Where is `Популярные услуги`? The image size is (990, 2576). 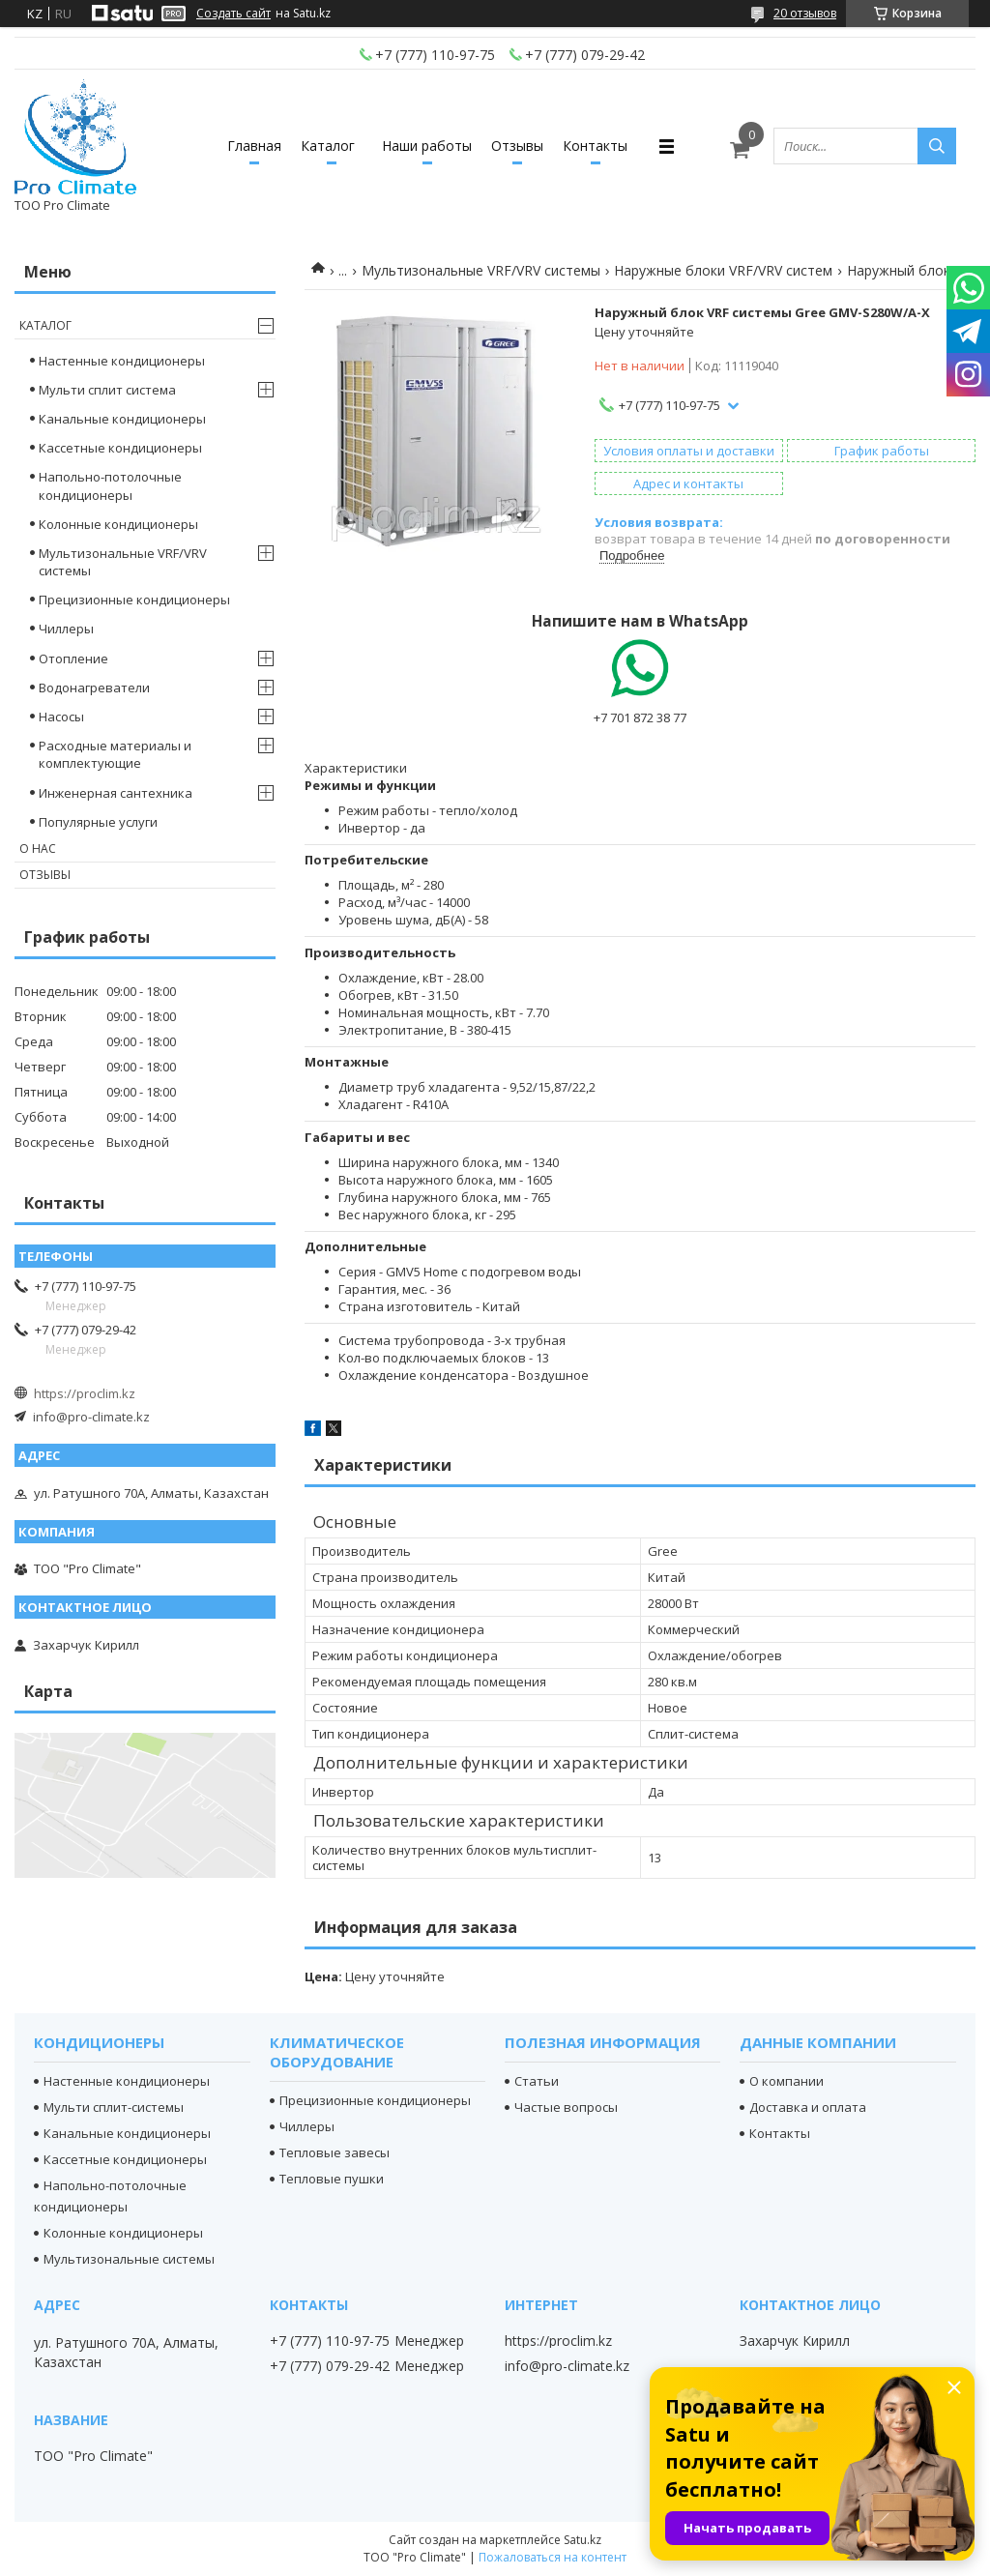
Популярные услуги is located at coordinates (98, 822).